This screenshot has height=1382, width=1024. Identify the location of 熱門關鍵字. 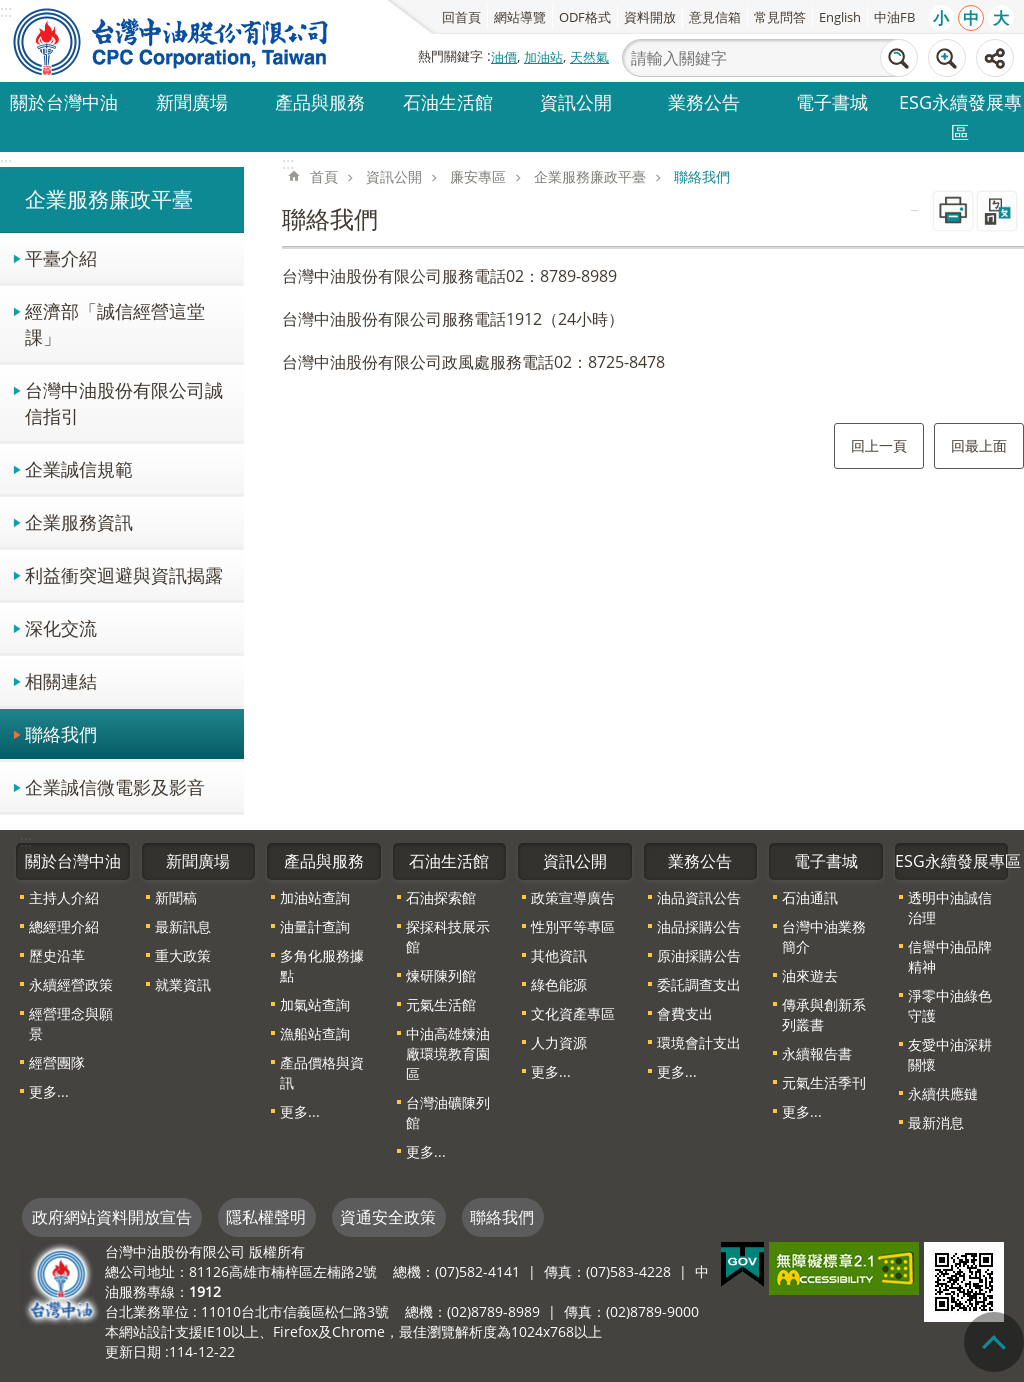
(450, 56).